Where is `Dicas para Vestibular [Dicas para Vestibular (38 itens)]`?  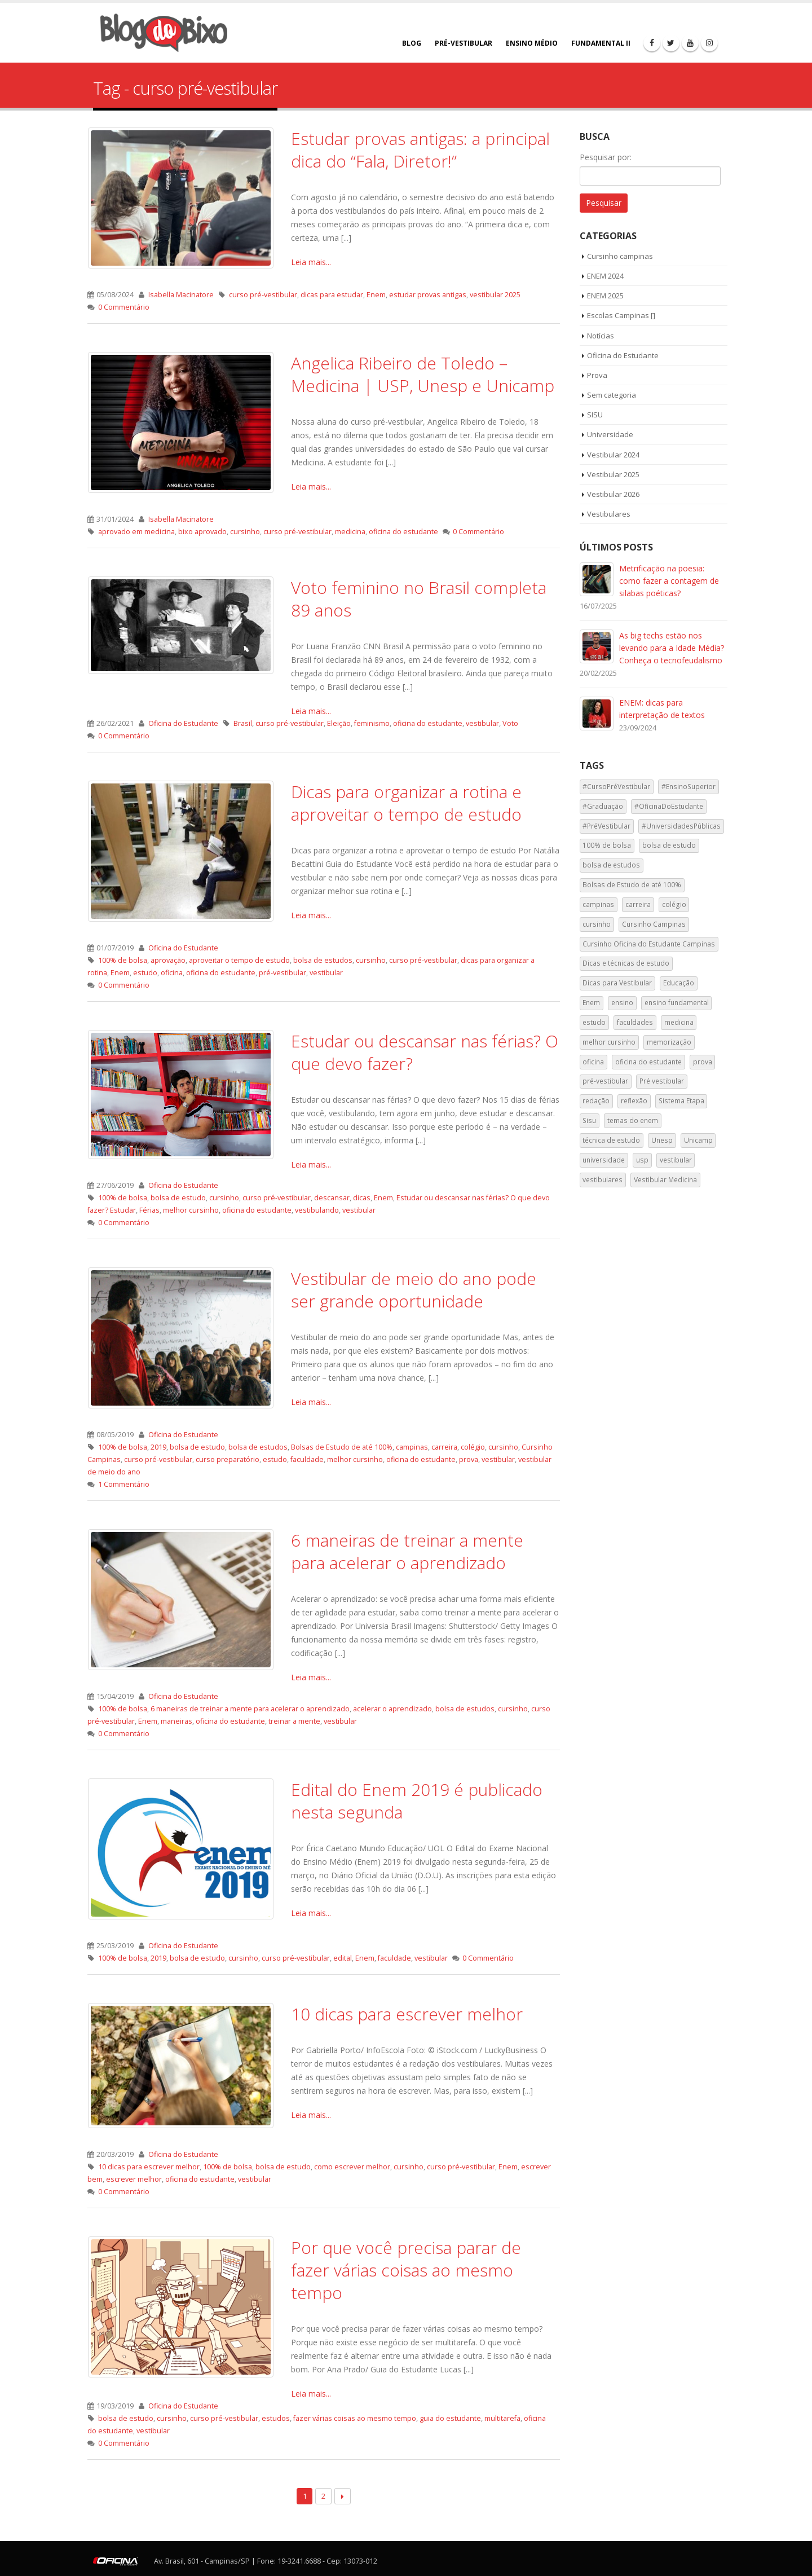
Dicas para Vestibular [Dicas para Vestibular (38 itens)] is located at coordinates (617, 983).